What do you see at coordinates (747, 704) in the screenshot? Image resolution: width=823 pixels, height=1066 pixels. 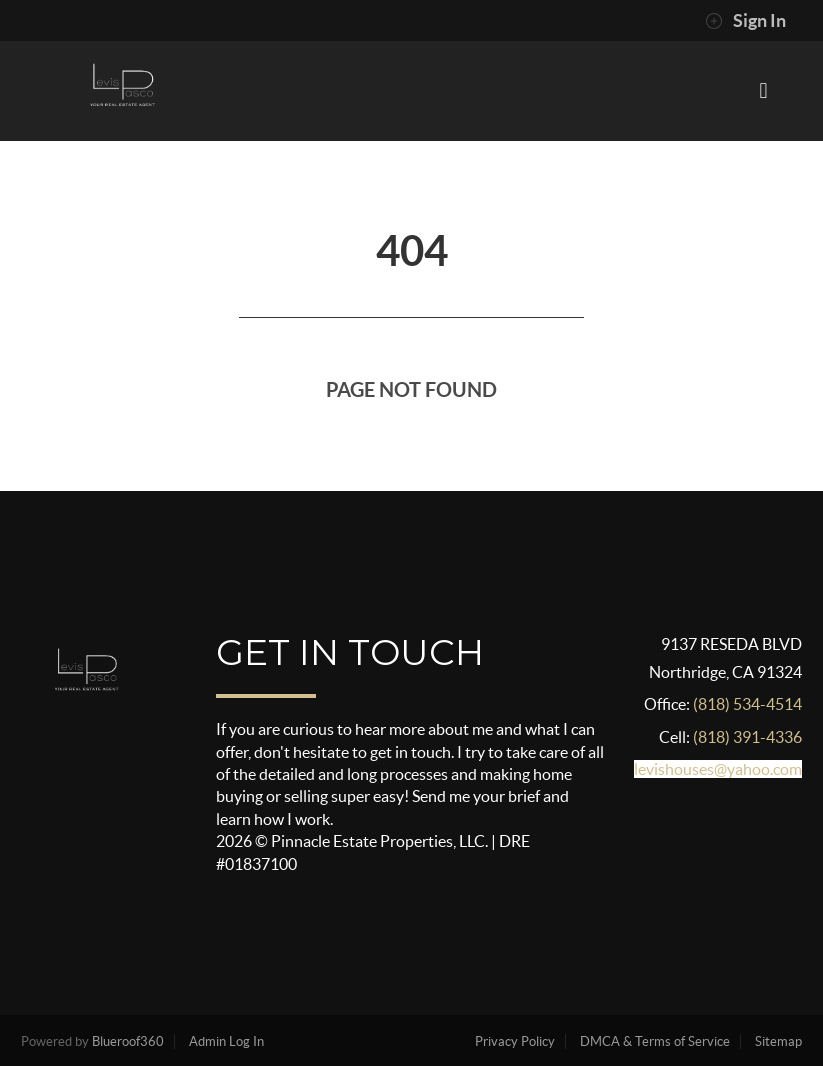 I see `(818) 534-4514` at bounding box center [747, 704].